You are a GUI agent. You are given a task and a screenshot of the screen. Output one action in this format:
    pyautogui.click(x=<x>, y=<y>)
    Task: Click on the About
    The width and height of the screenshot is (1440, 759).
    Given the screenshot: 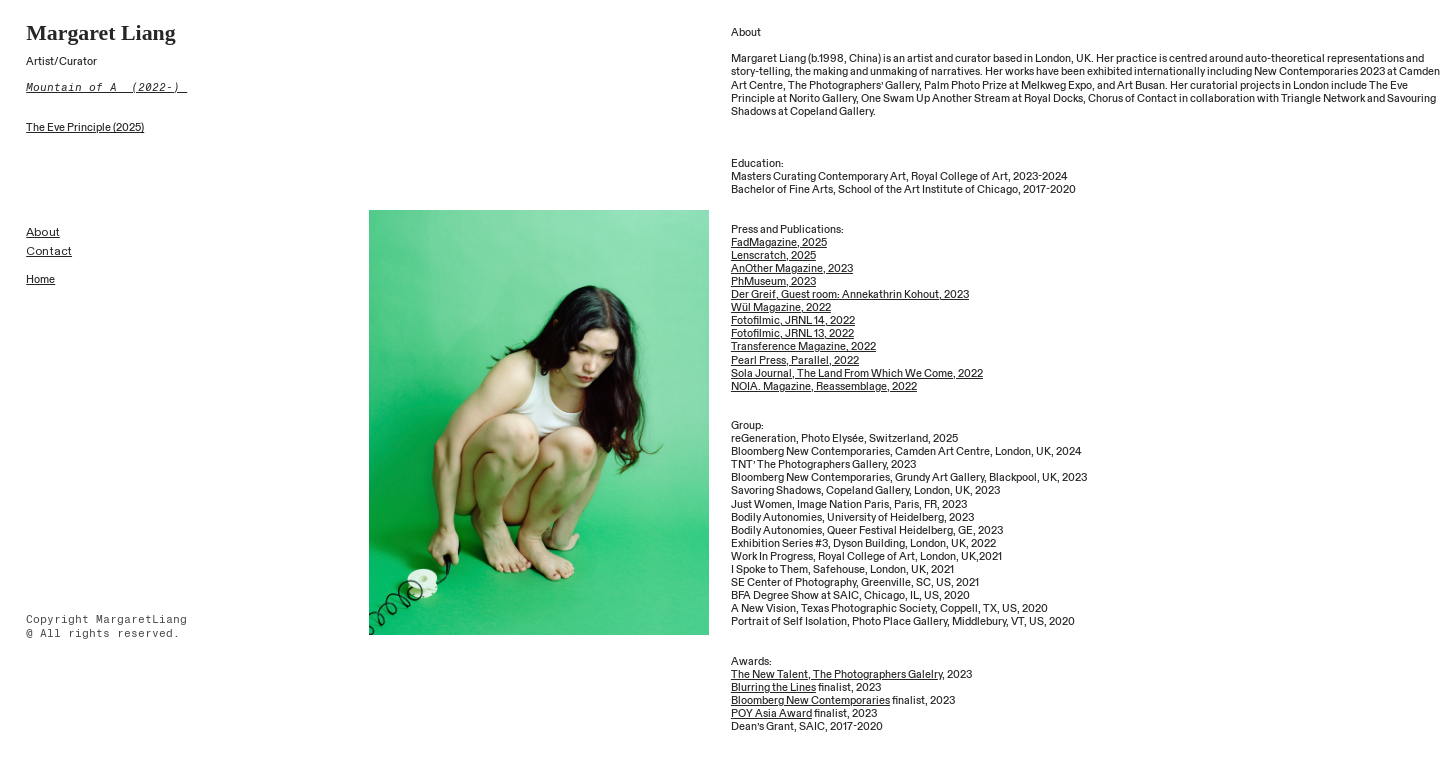 What is the action you would take?
    pyautogui.click(x=43, y=232)
    